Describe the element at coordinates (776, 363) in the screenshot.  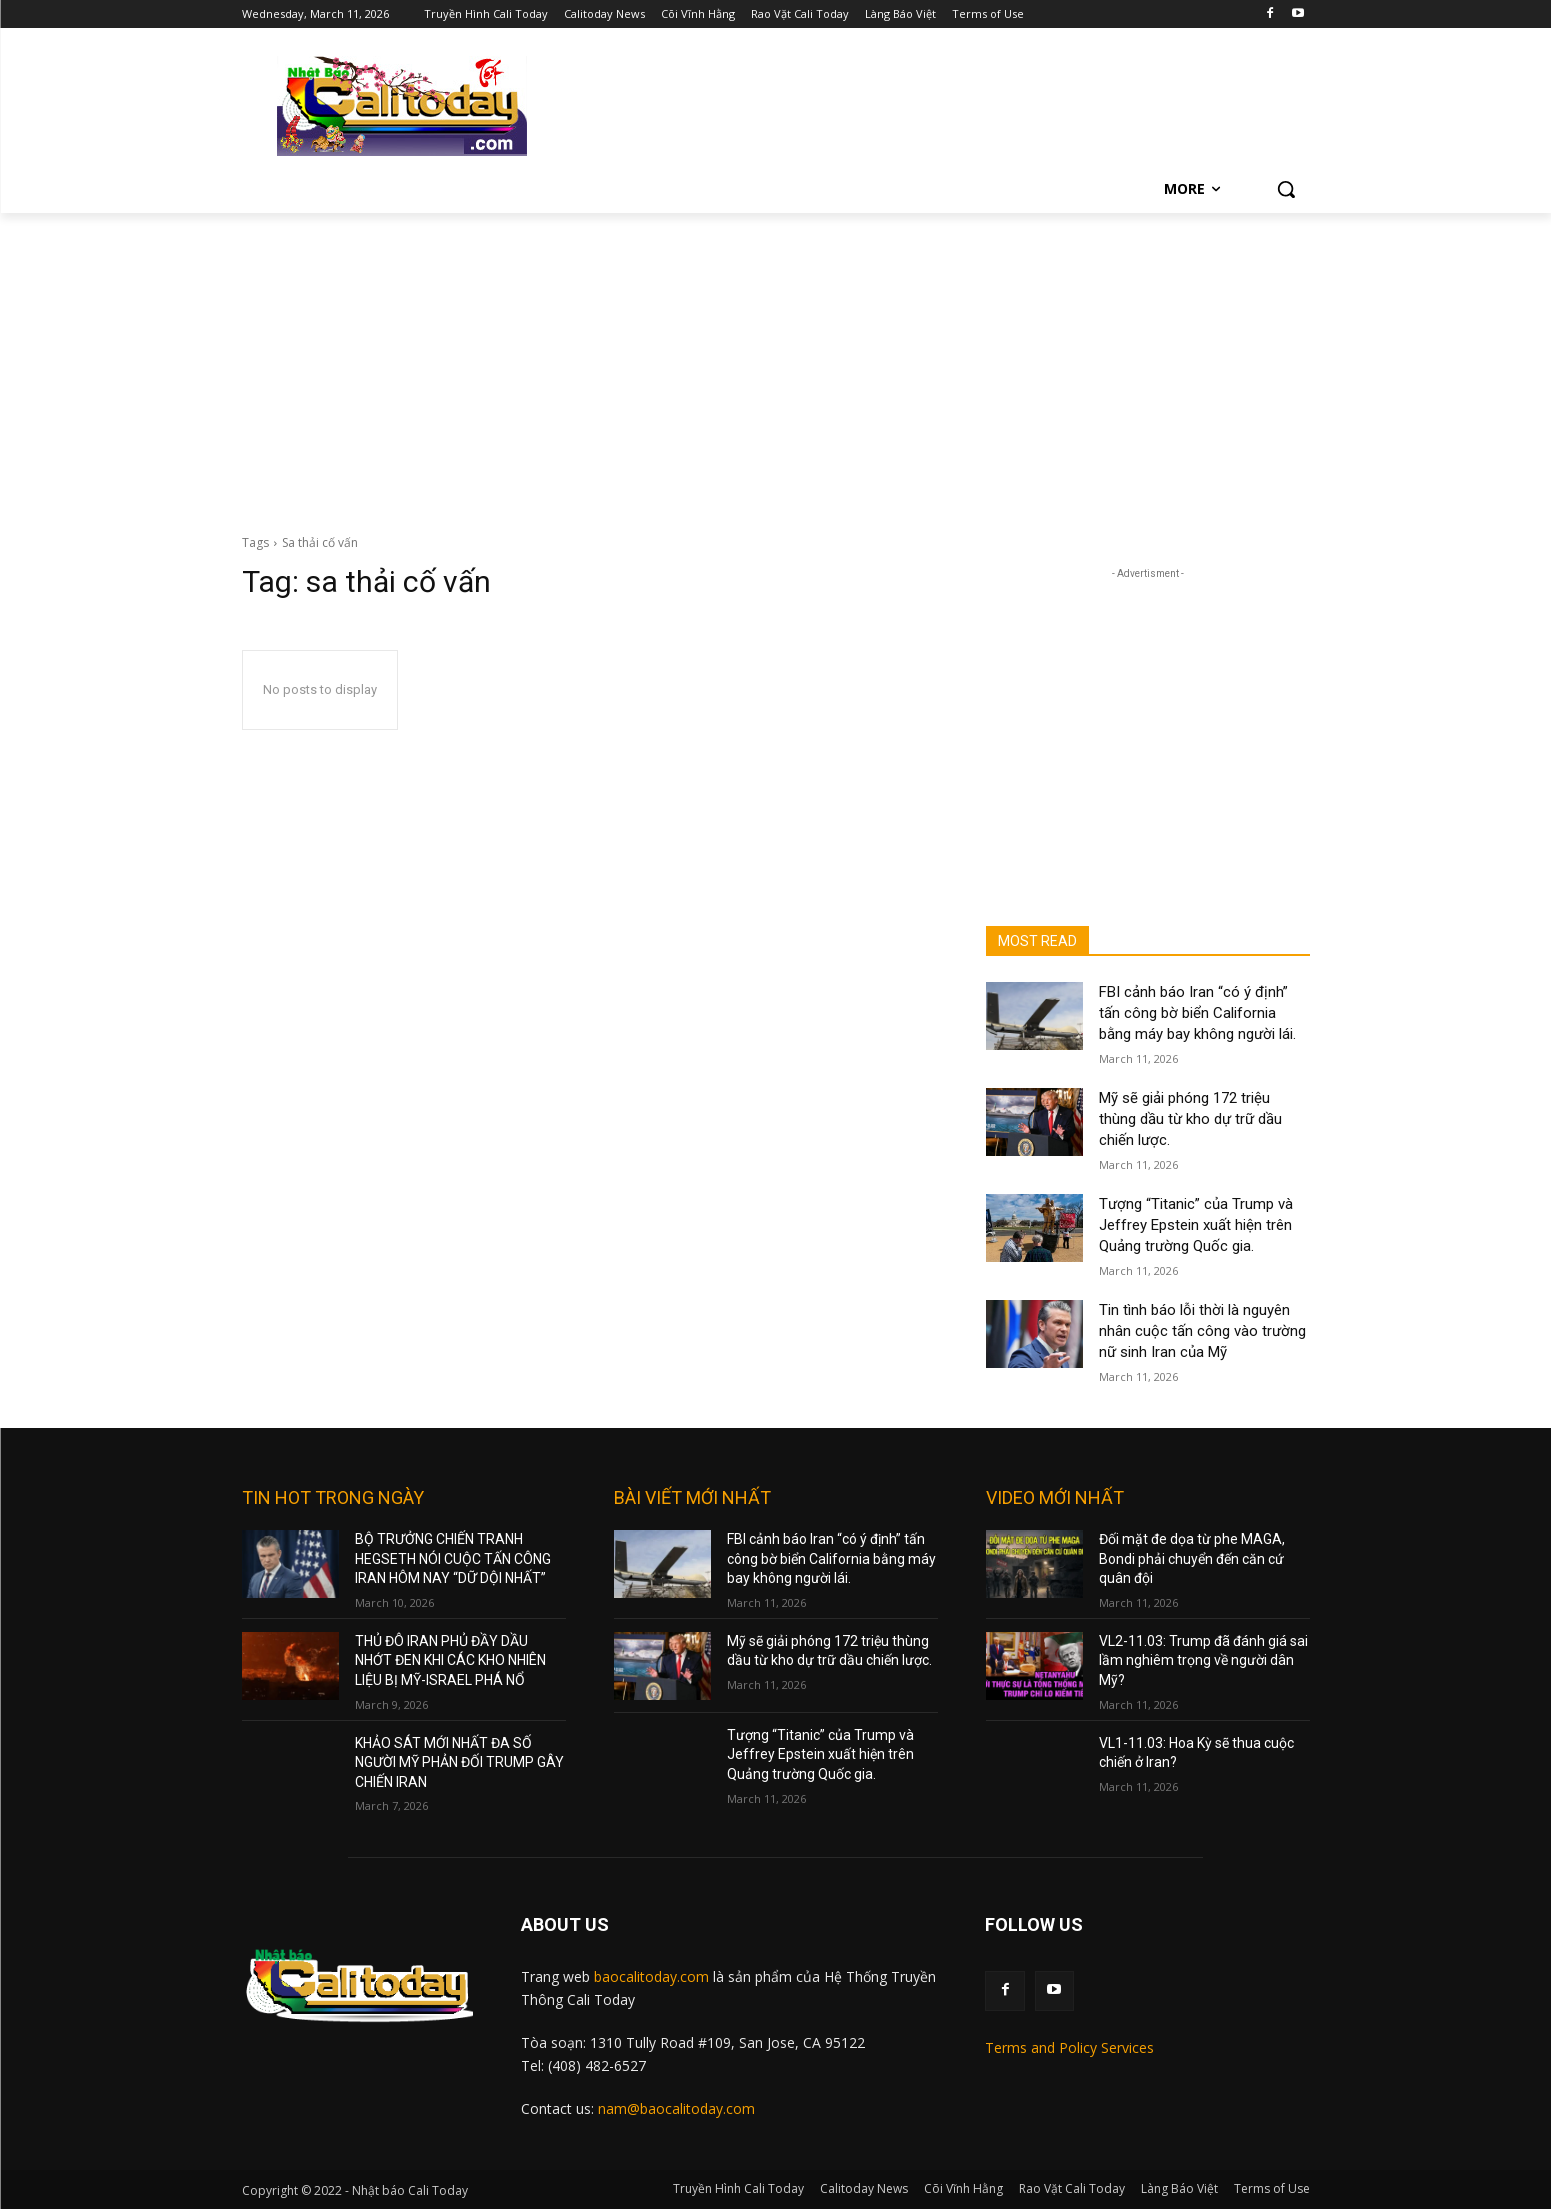
I see `[Advertisement]` at that location.